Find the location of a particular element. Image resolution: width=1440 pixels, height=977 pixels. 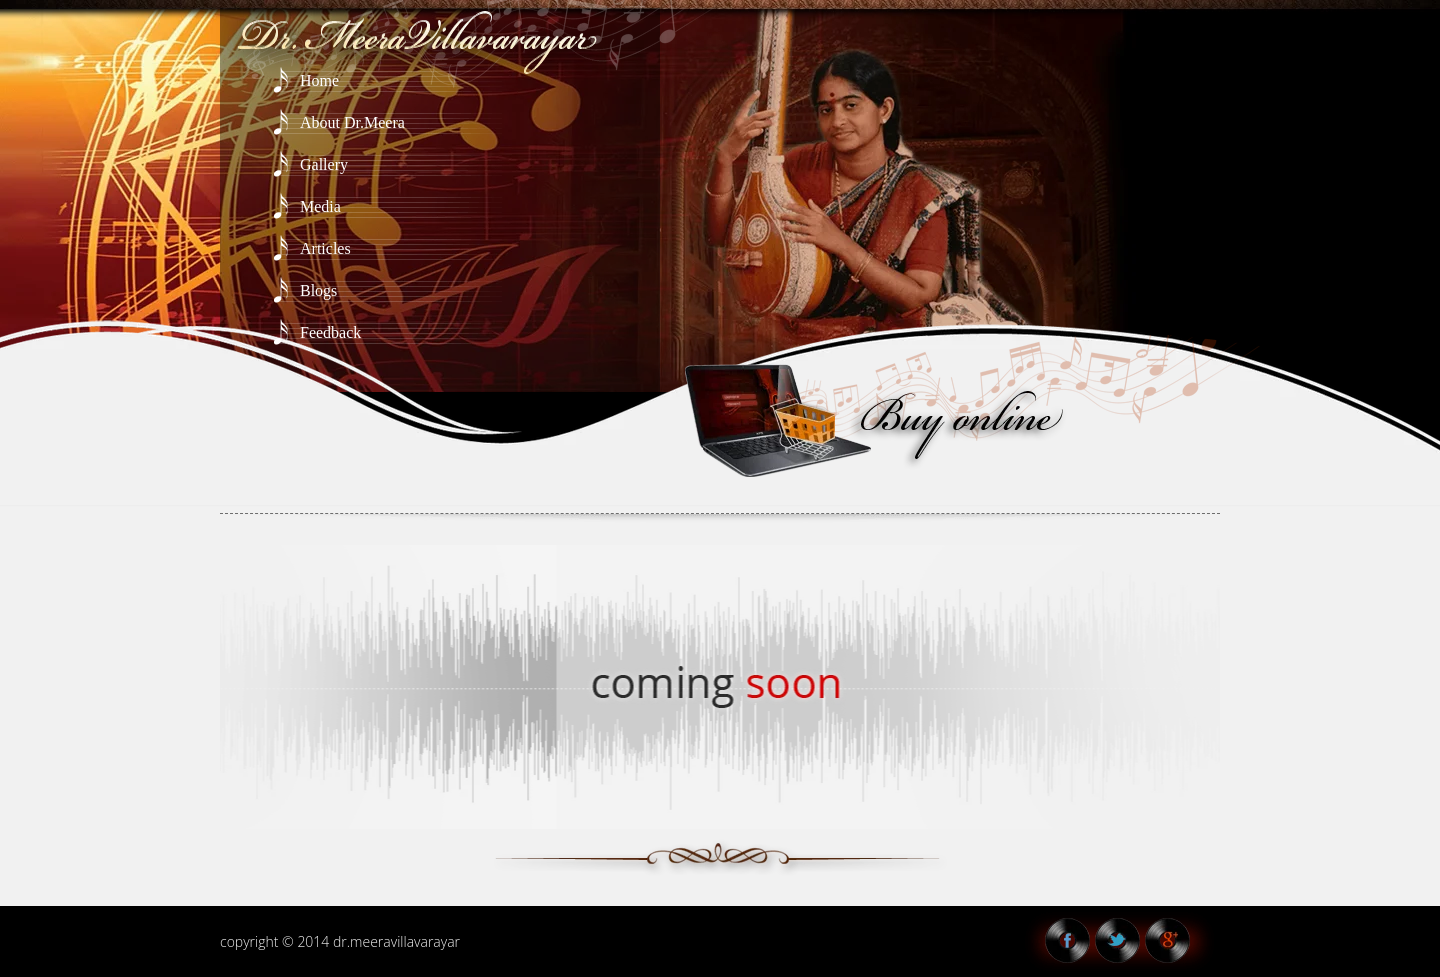

Blogs is located at coordinates (318, 290).